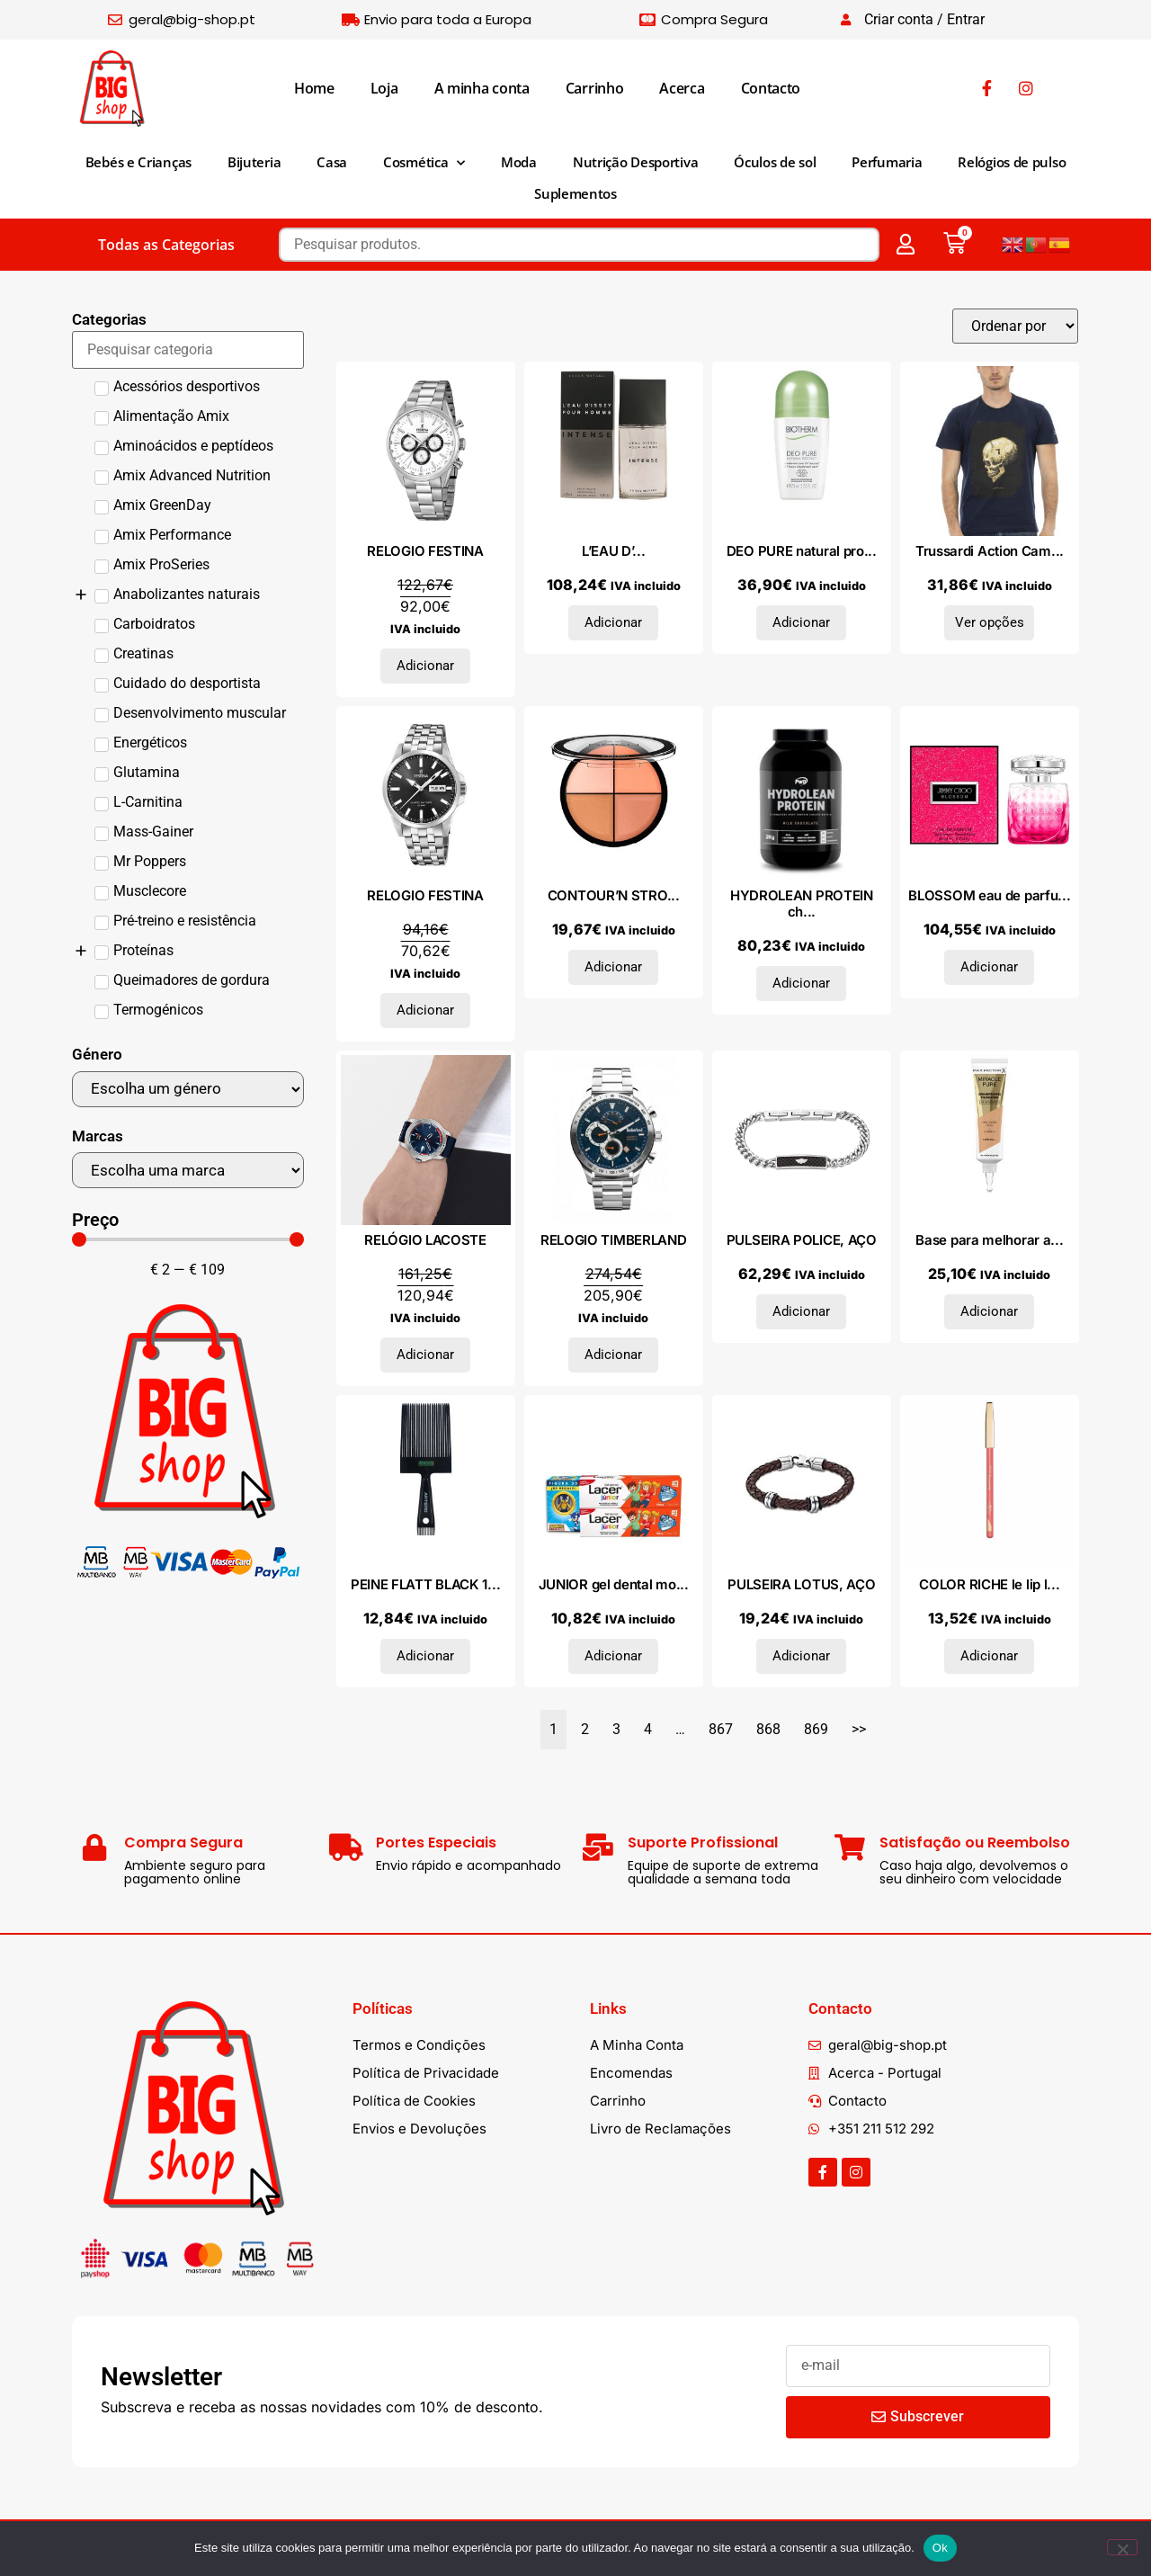  What do you see at coordinates (801, 622) in the screenshot?
I see `Adicionar [Adiciona ao carrinho: “DEO PURE natural protect roll-on 75 ml”]` at bounding box center [801, 622].